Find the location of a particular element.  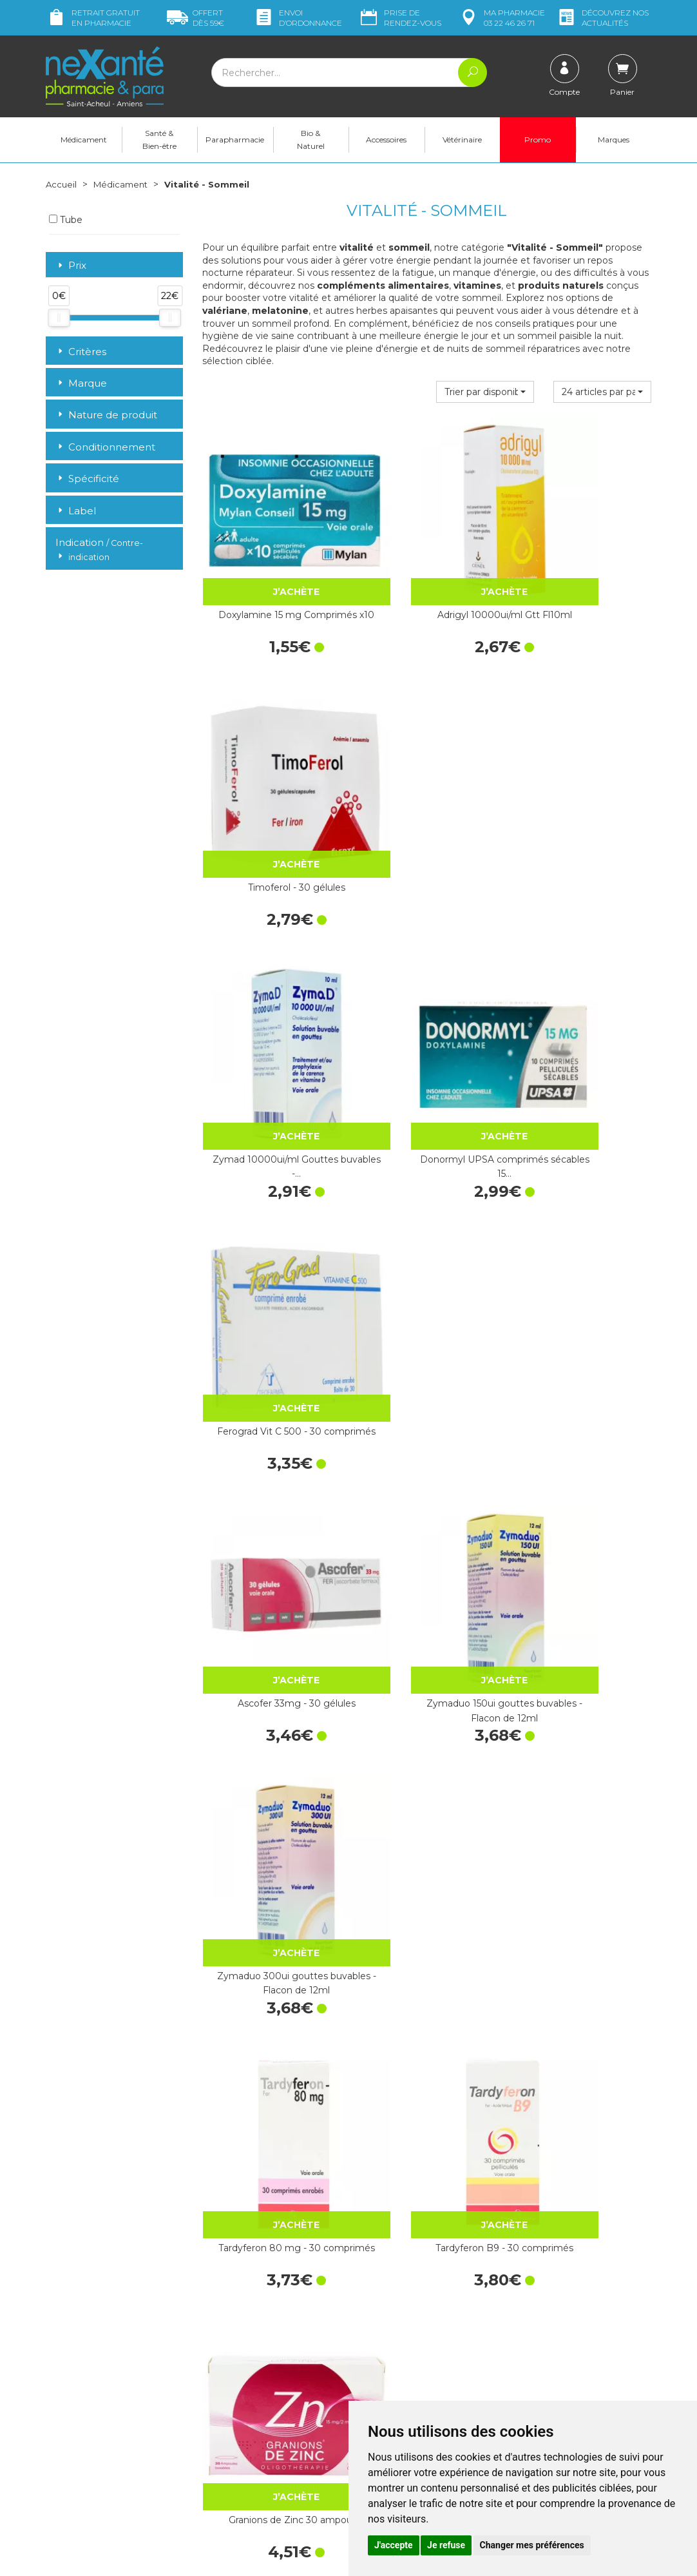

Arkogélules® Eschscholtzia, gélule is located at coordinates (270, 2111).